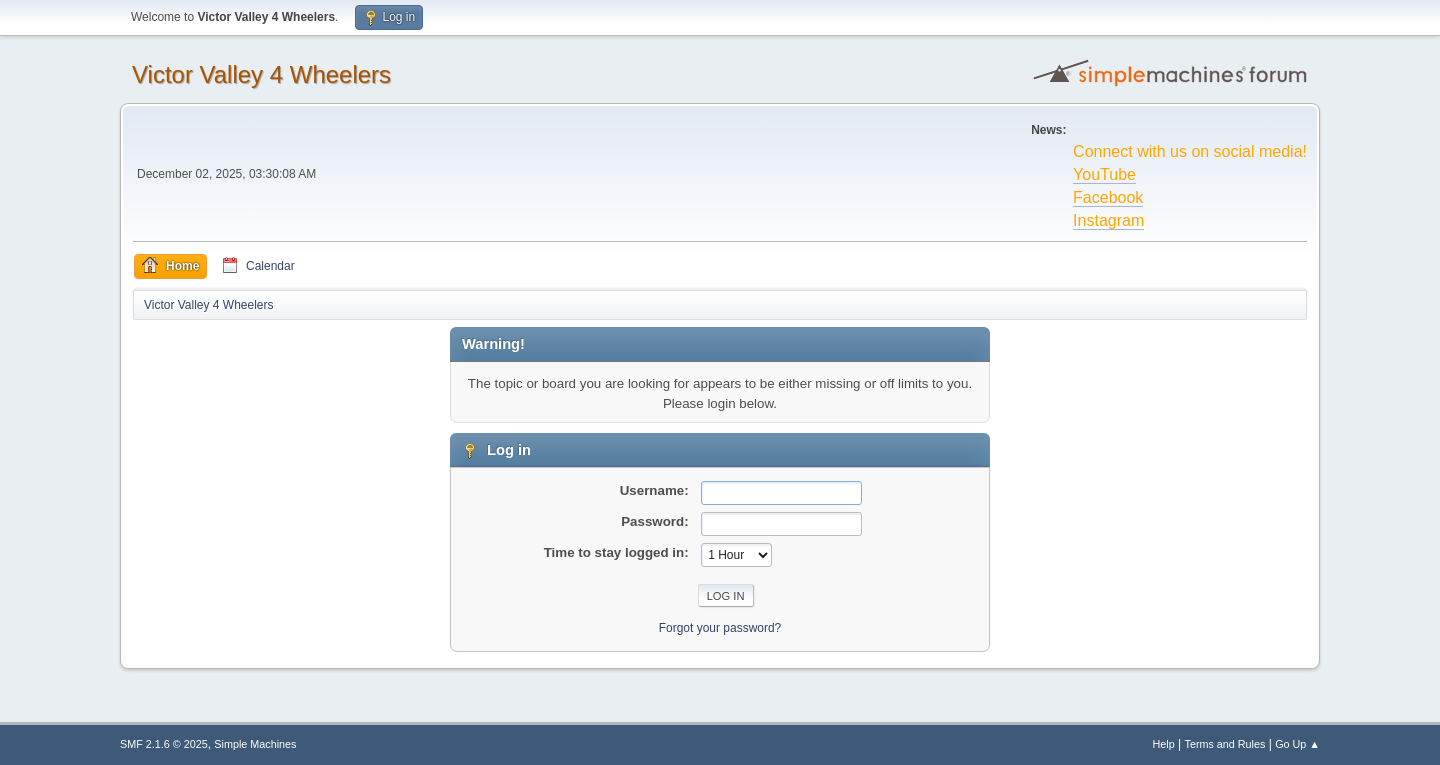 The width and height of the screenshot is (1440, 765). Describe the element at coordinates (1297, 744) in the screenshot. I see `Go Up ▲` at that location.